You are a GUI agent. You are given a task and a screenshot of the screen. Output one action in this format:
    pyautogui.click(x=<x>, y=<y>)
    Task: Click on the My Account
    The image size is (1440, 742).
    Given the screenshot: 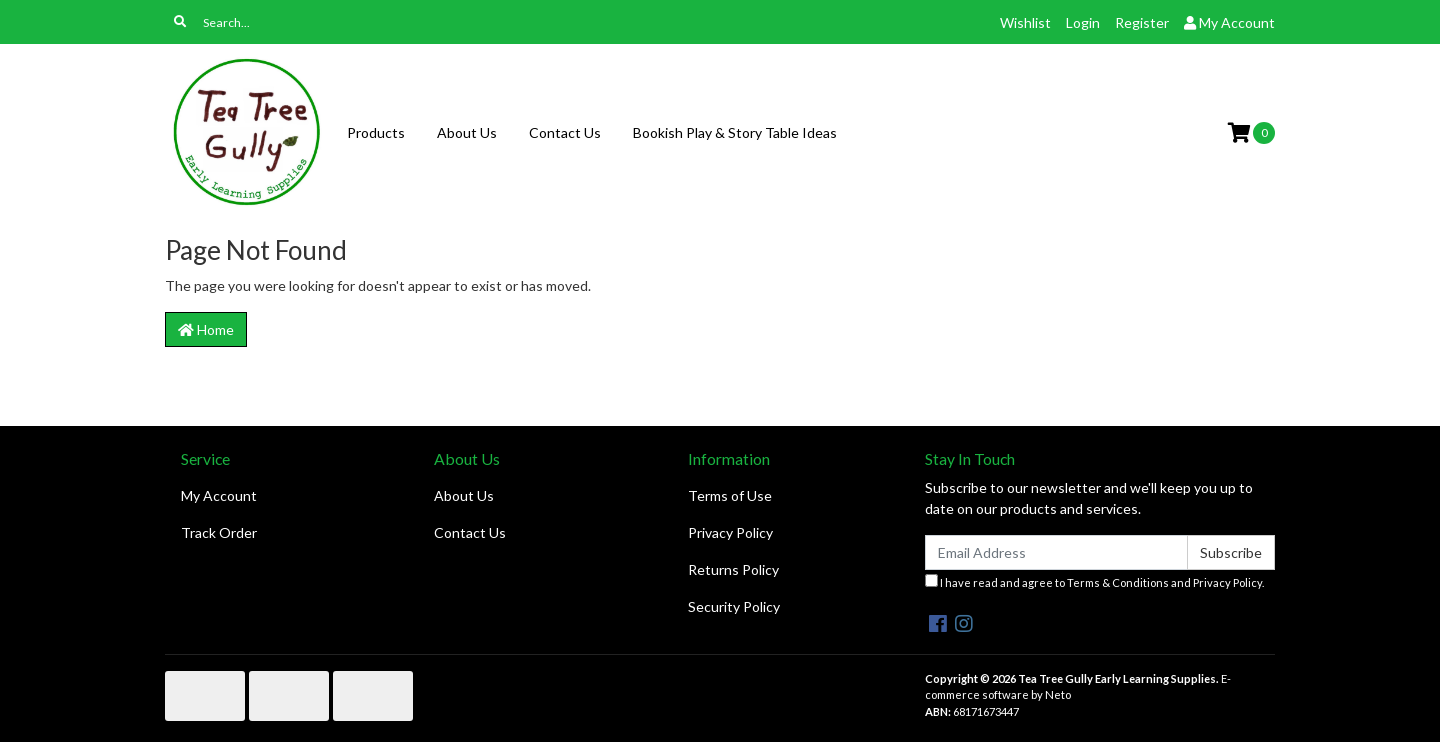 What is the action you would take?
    pyautogui.click(x=219, y=495)
    